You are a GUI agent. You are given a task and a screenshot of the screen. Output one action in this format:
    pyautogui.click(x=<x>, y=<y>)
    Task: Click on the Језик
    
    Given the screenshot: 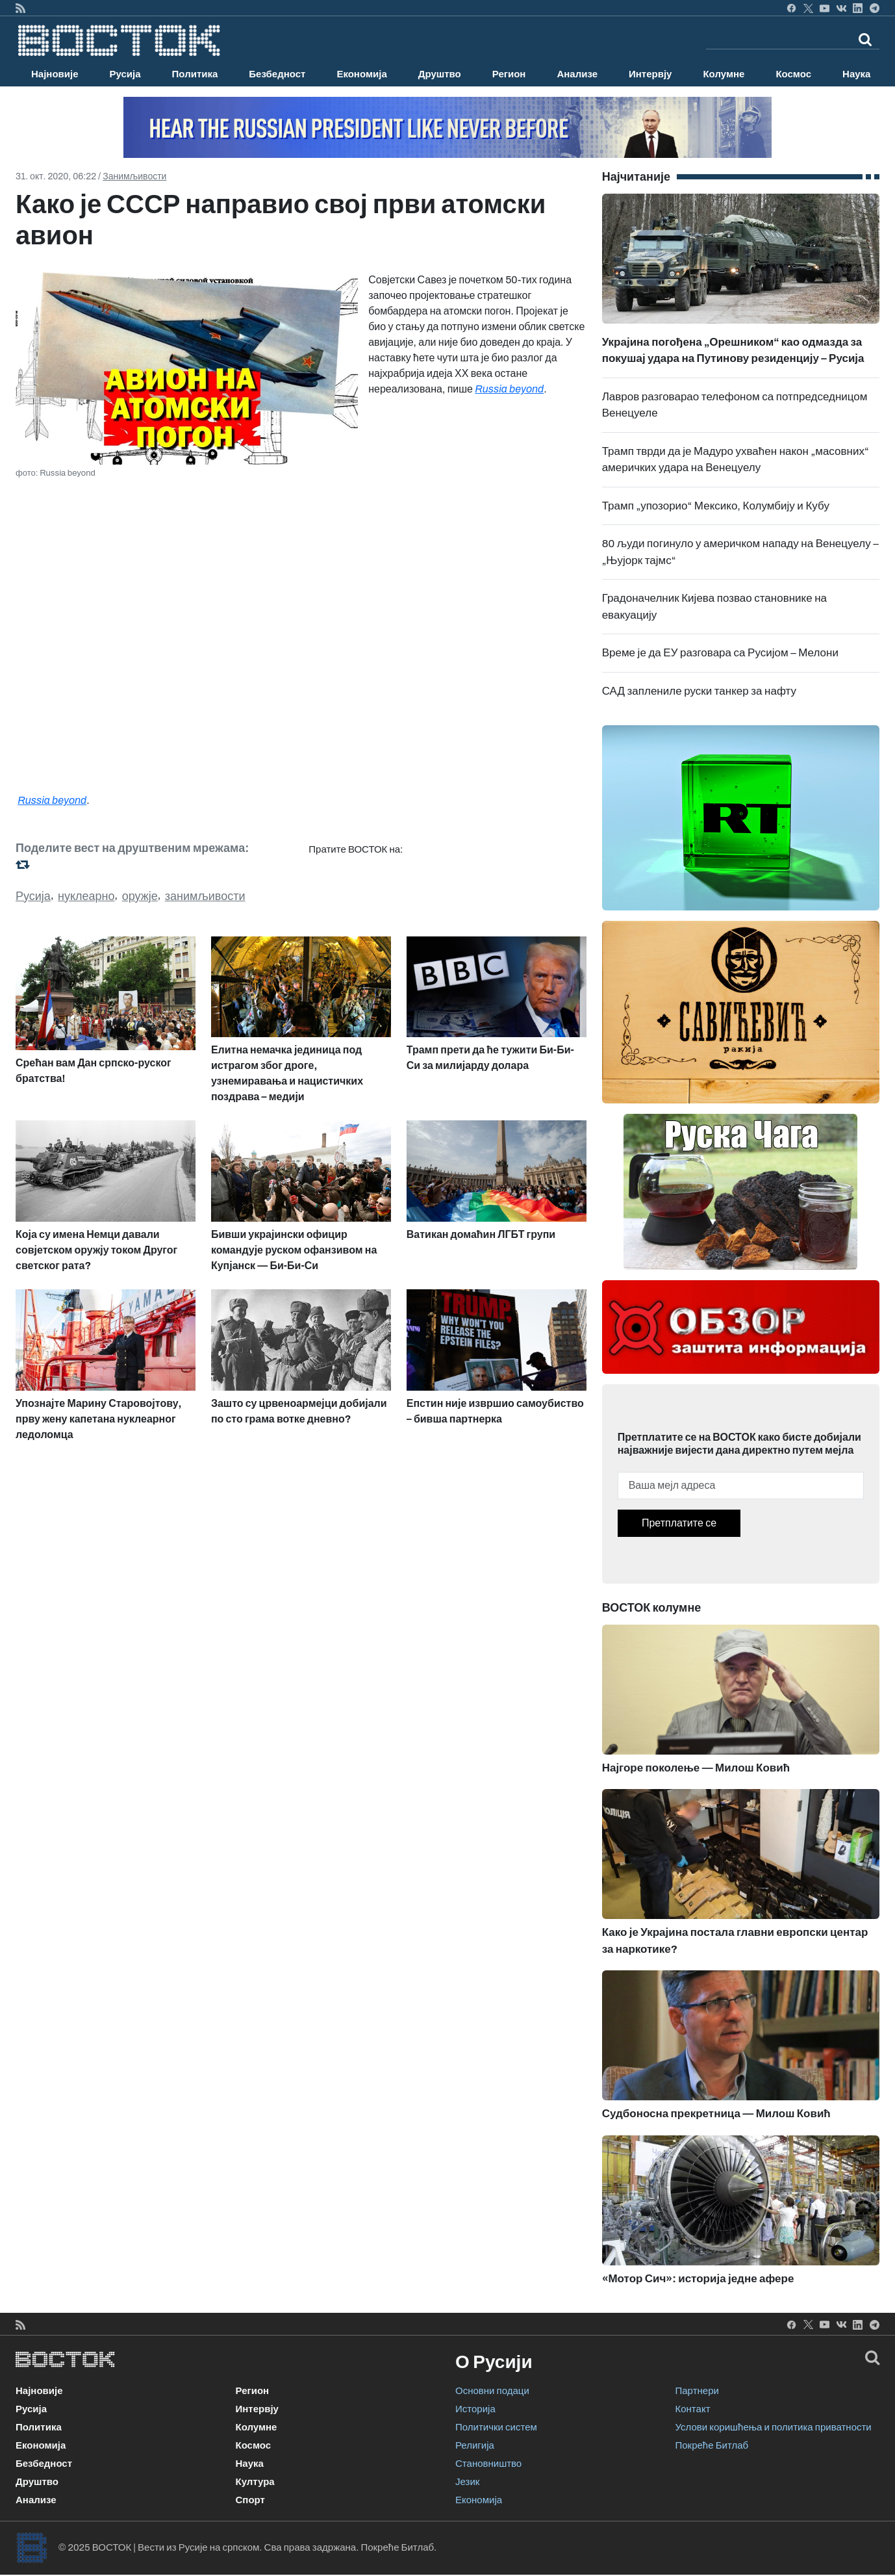 What is the action you would take?
    pyautogui.click(x=467, y=2482)
    